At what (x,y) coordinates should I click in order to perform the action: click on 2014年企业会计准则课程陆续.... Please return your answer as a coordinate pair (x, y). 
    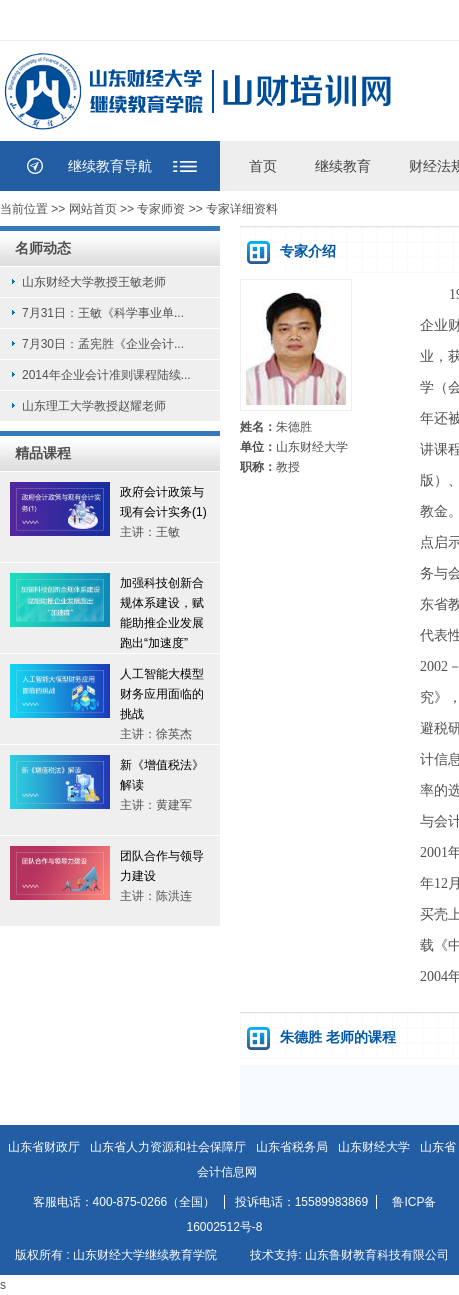
    Looking at the image, I should click on (106, 375).